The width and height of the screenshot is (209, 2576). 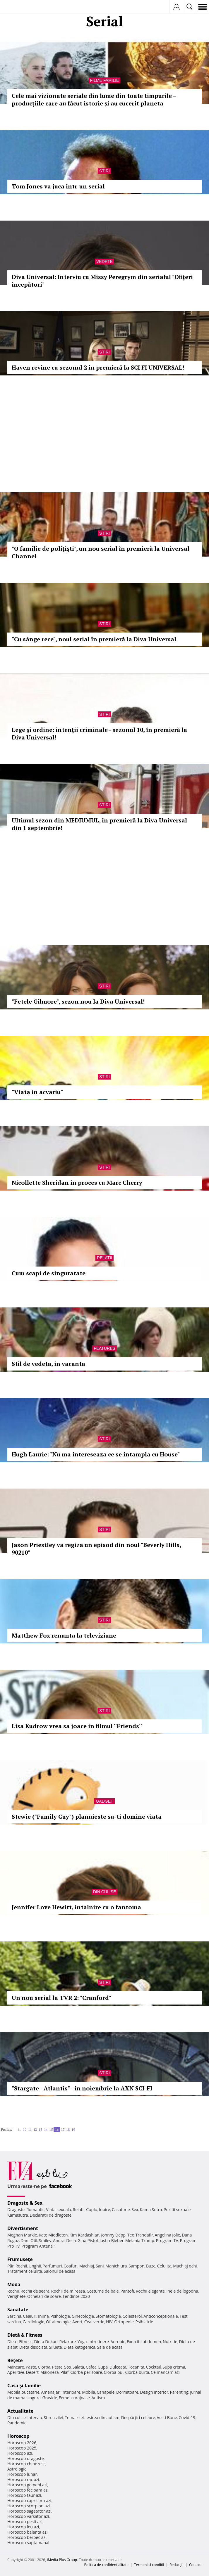 I want to click on Viata sexuala, so click(x=58, y=2209).